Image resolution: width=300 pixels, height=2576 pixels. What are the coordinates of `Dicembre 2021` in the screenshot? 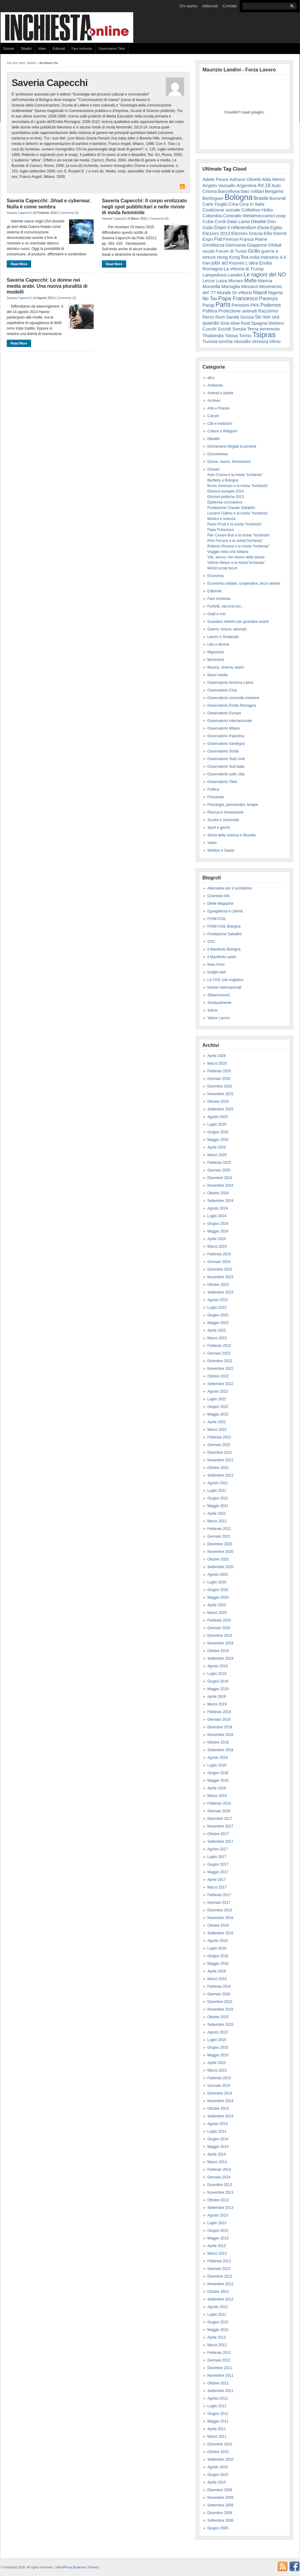 It's located at (219, 1452).